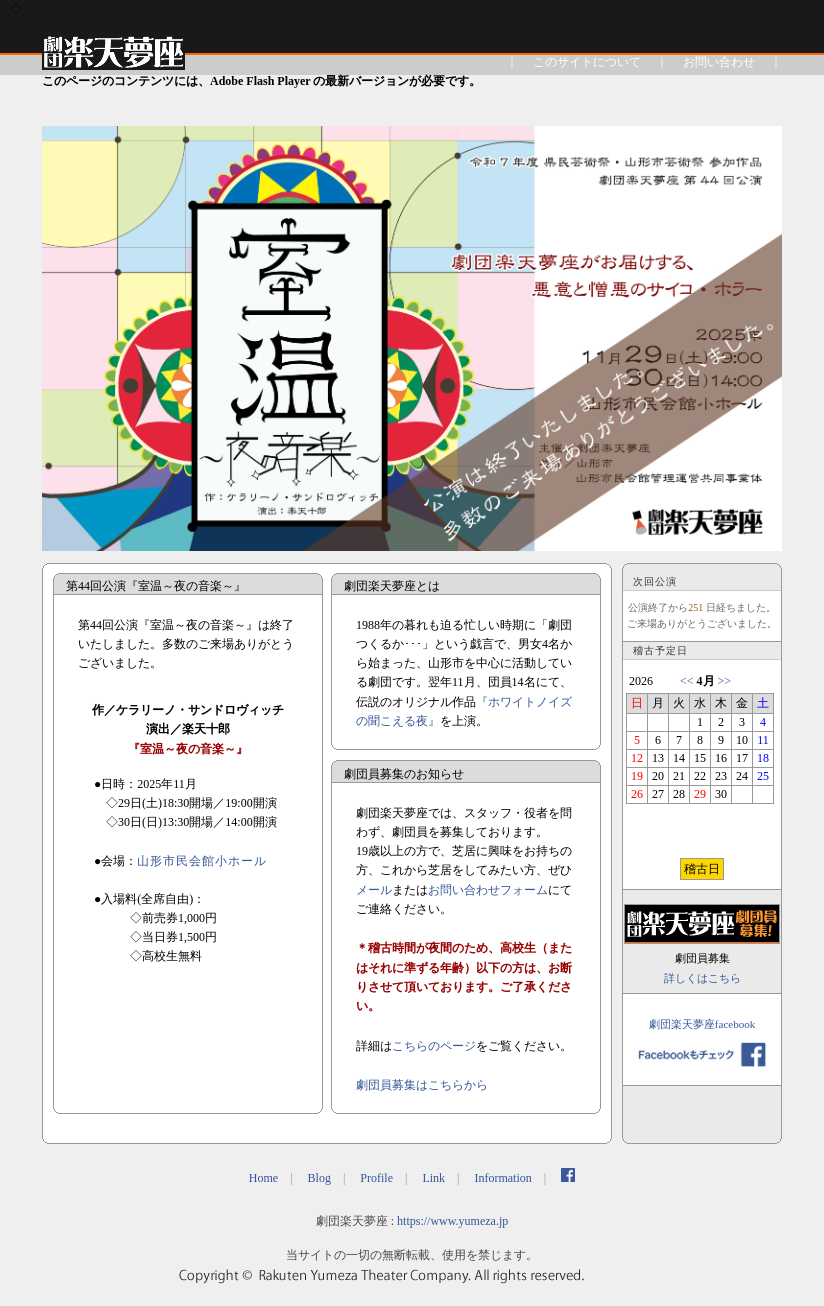 Image resolution: width=824 pixels, height=1306 pixels. What do you see at coordinates (502, 1178) in the screenshot?
I see `Information` at bounding box center [502, 1178].